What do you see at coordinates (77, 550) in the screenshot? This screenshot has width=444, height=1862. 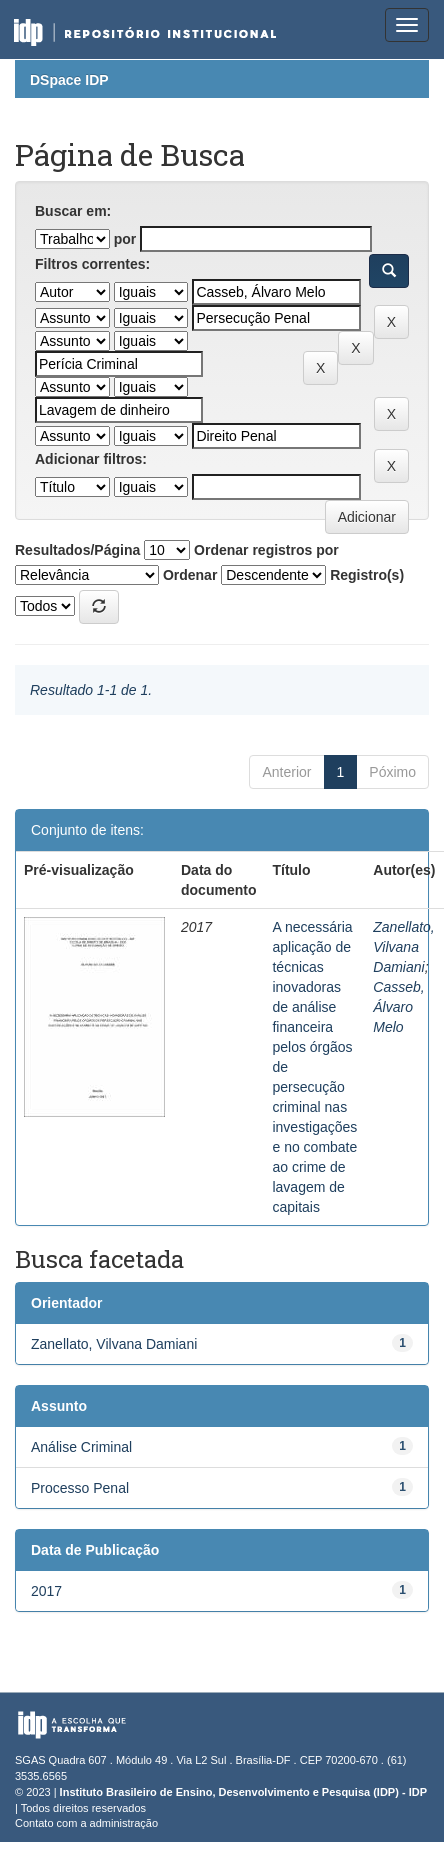 I see `Resultados/Página` at bounding box center [77, 550].